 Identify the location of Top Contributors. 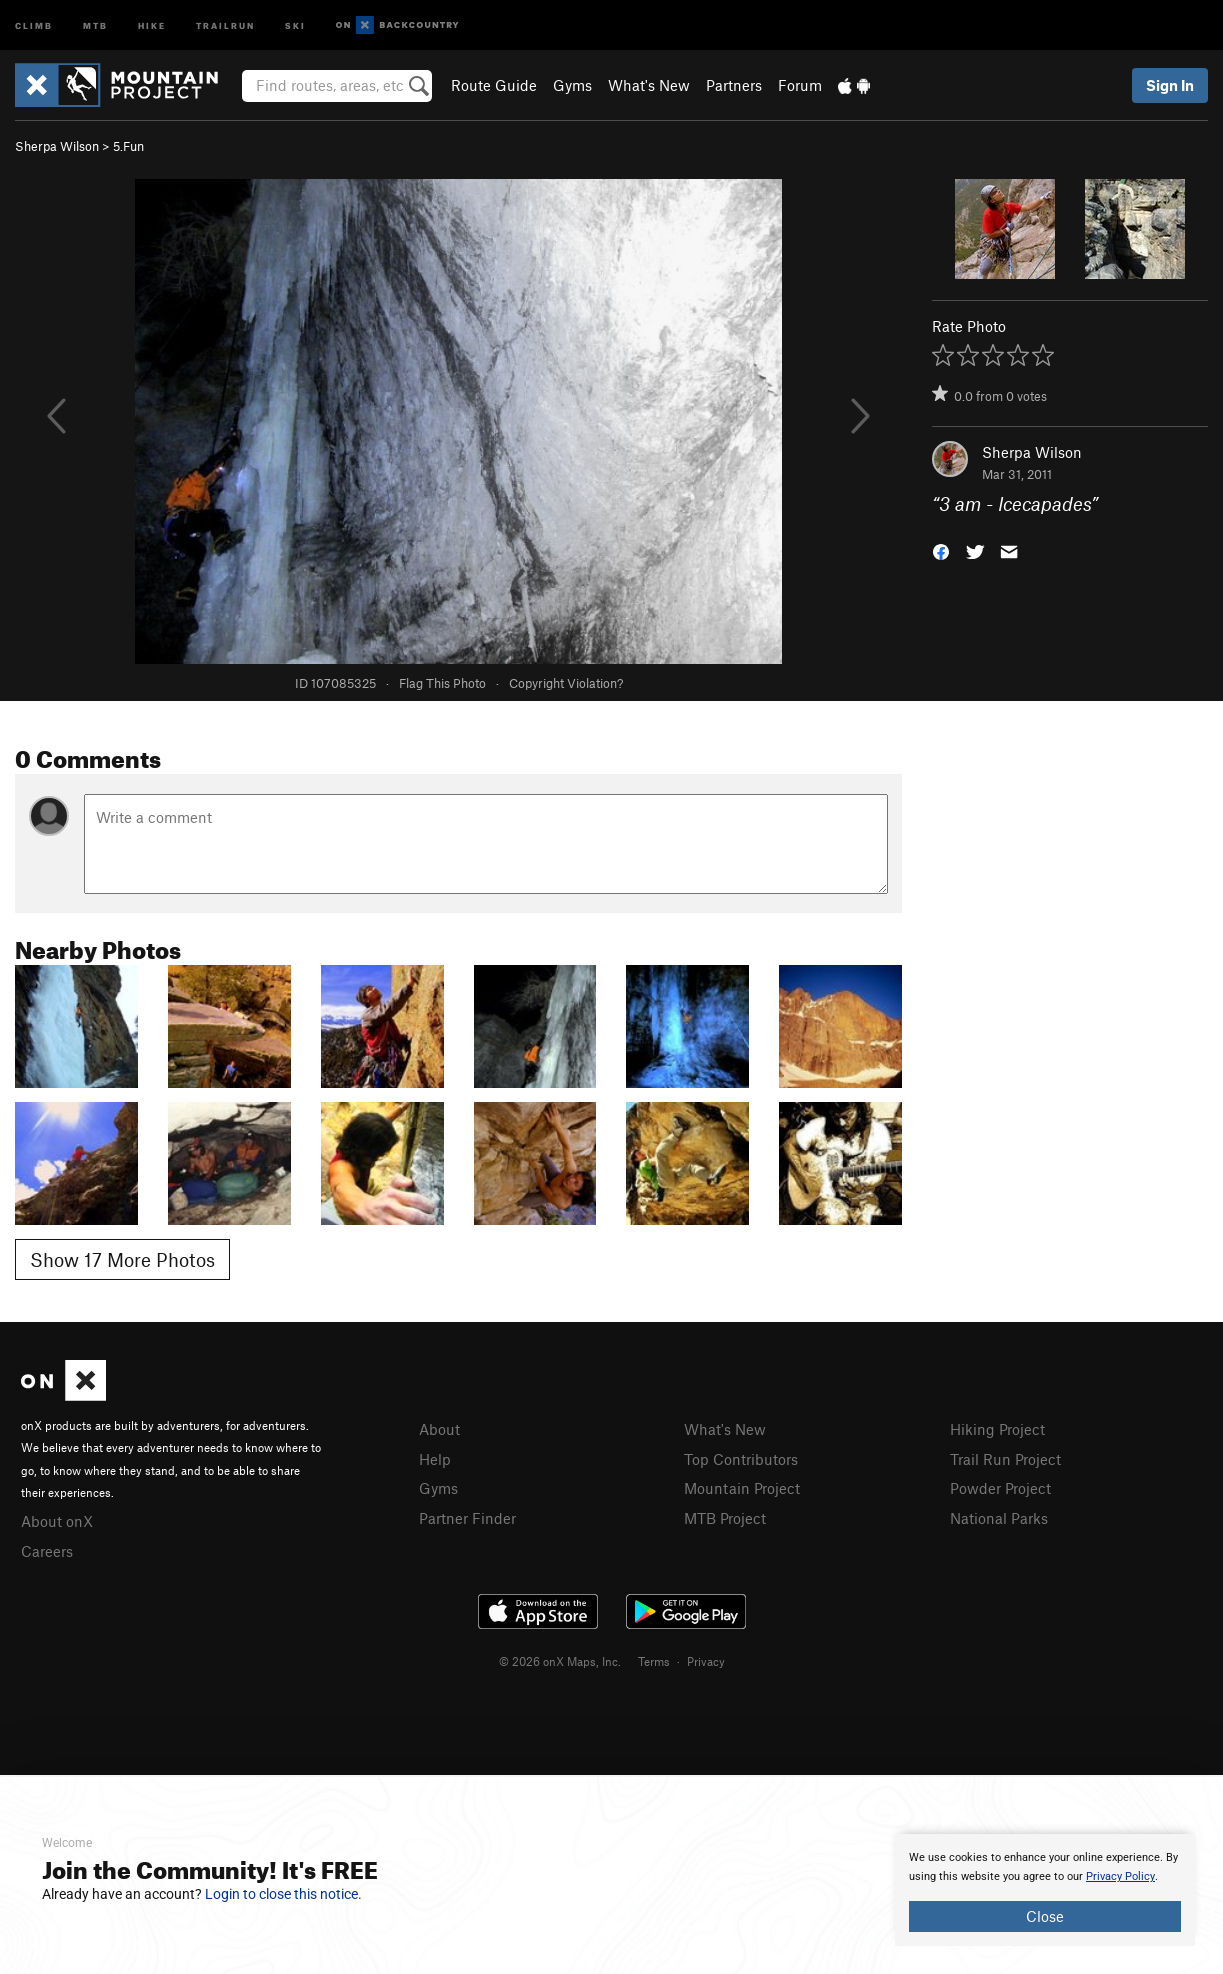
(741, 1459).